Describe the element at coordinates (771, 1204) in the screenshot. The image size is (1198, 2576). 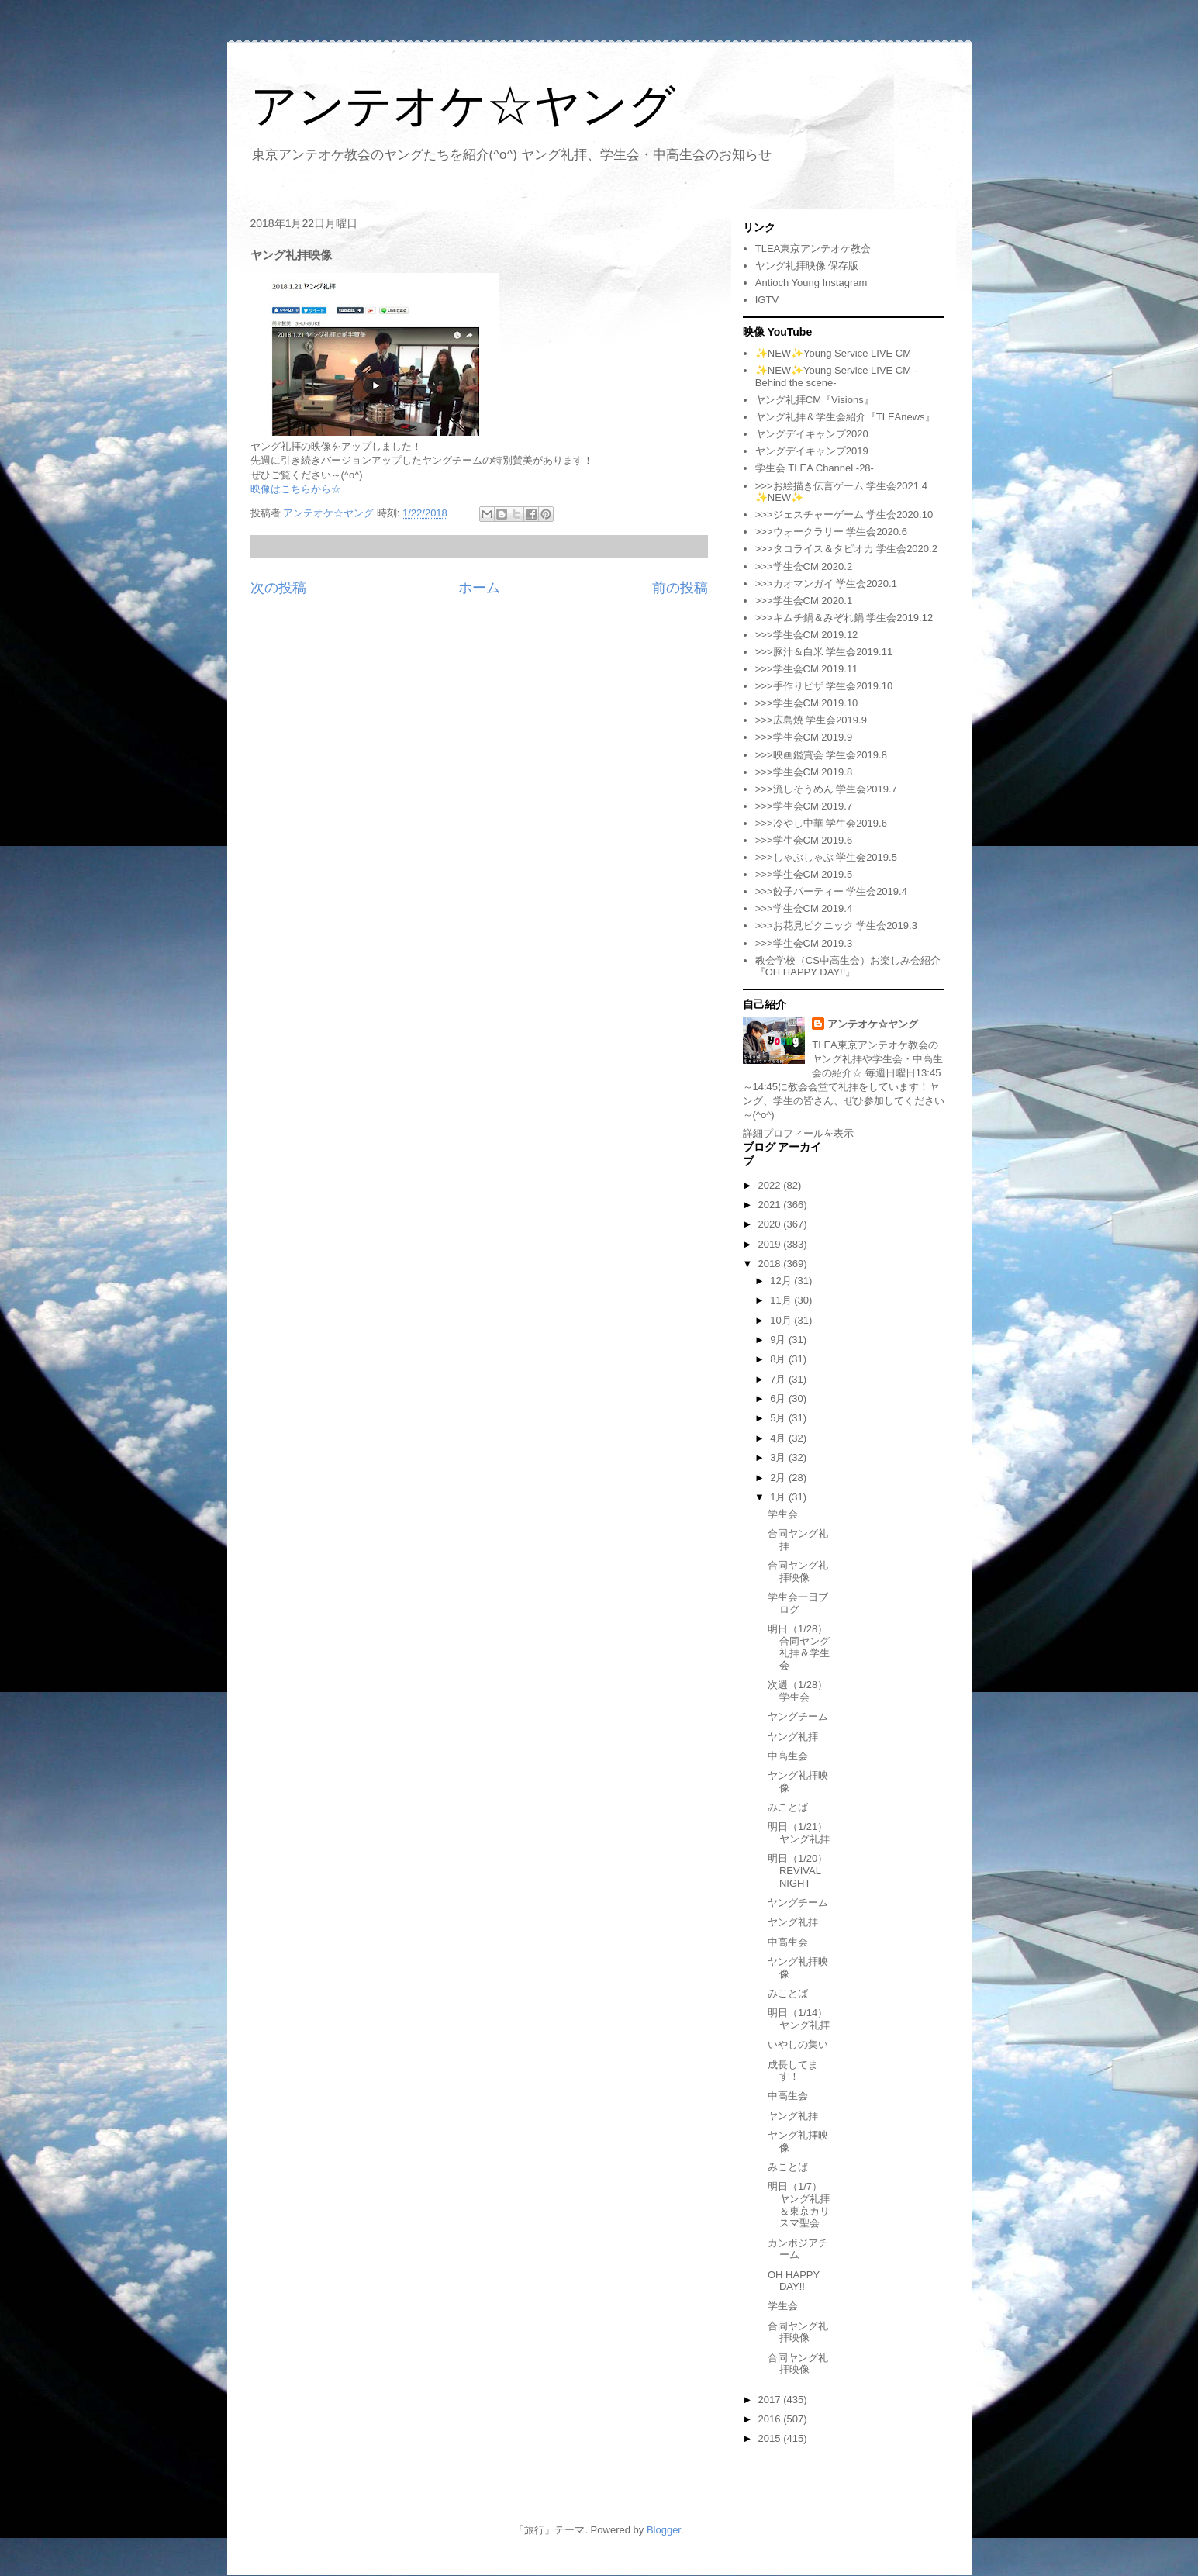
I see `2021` at that location.